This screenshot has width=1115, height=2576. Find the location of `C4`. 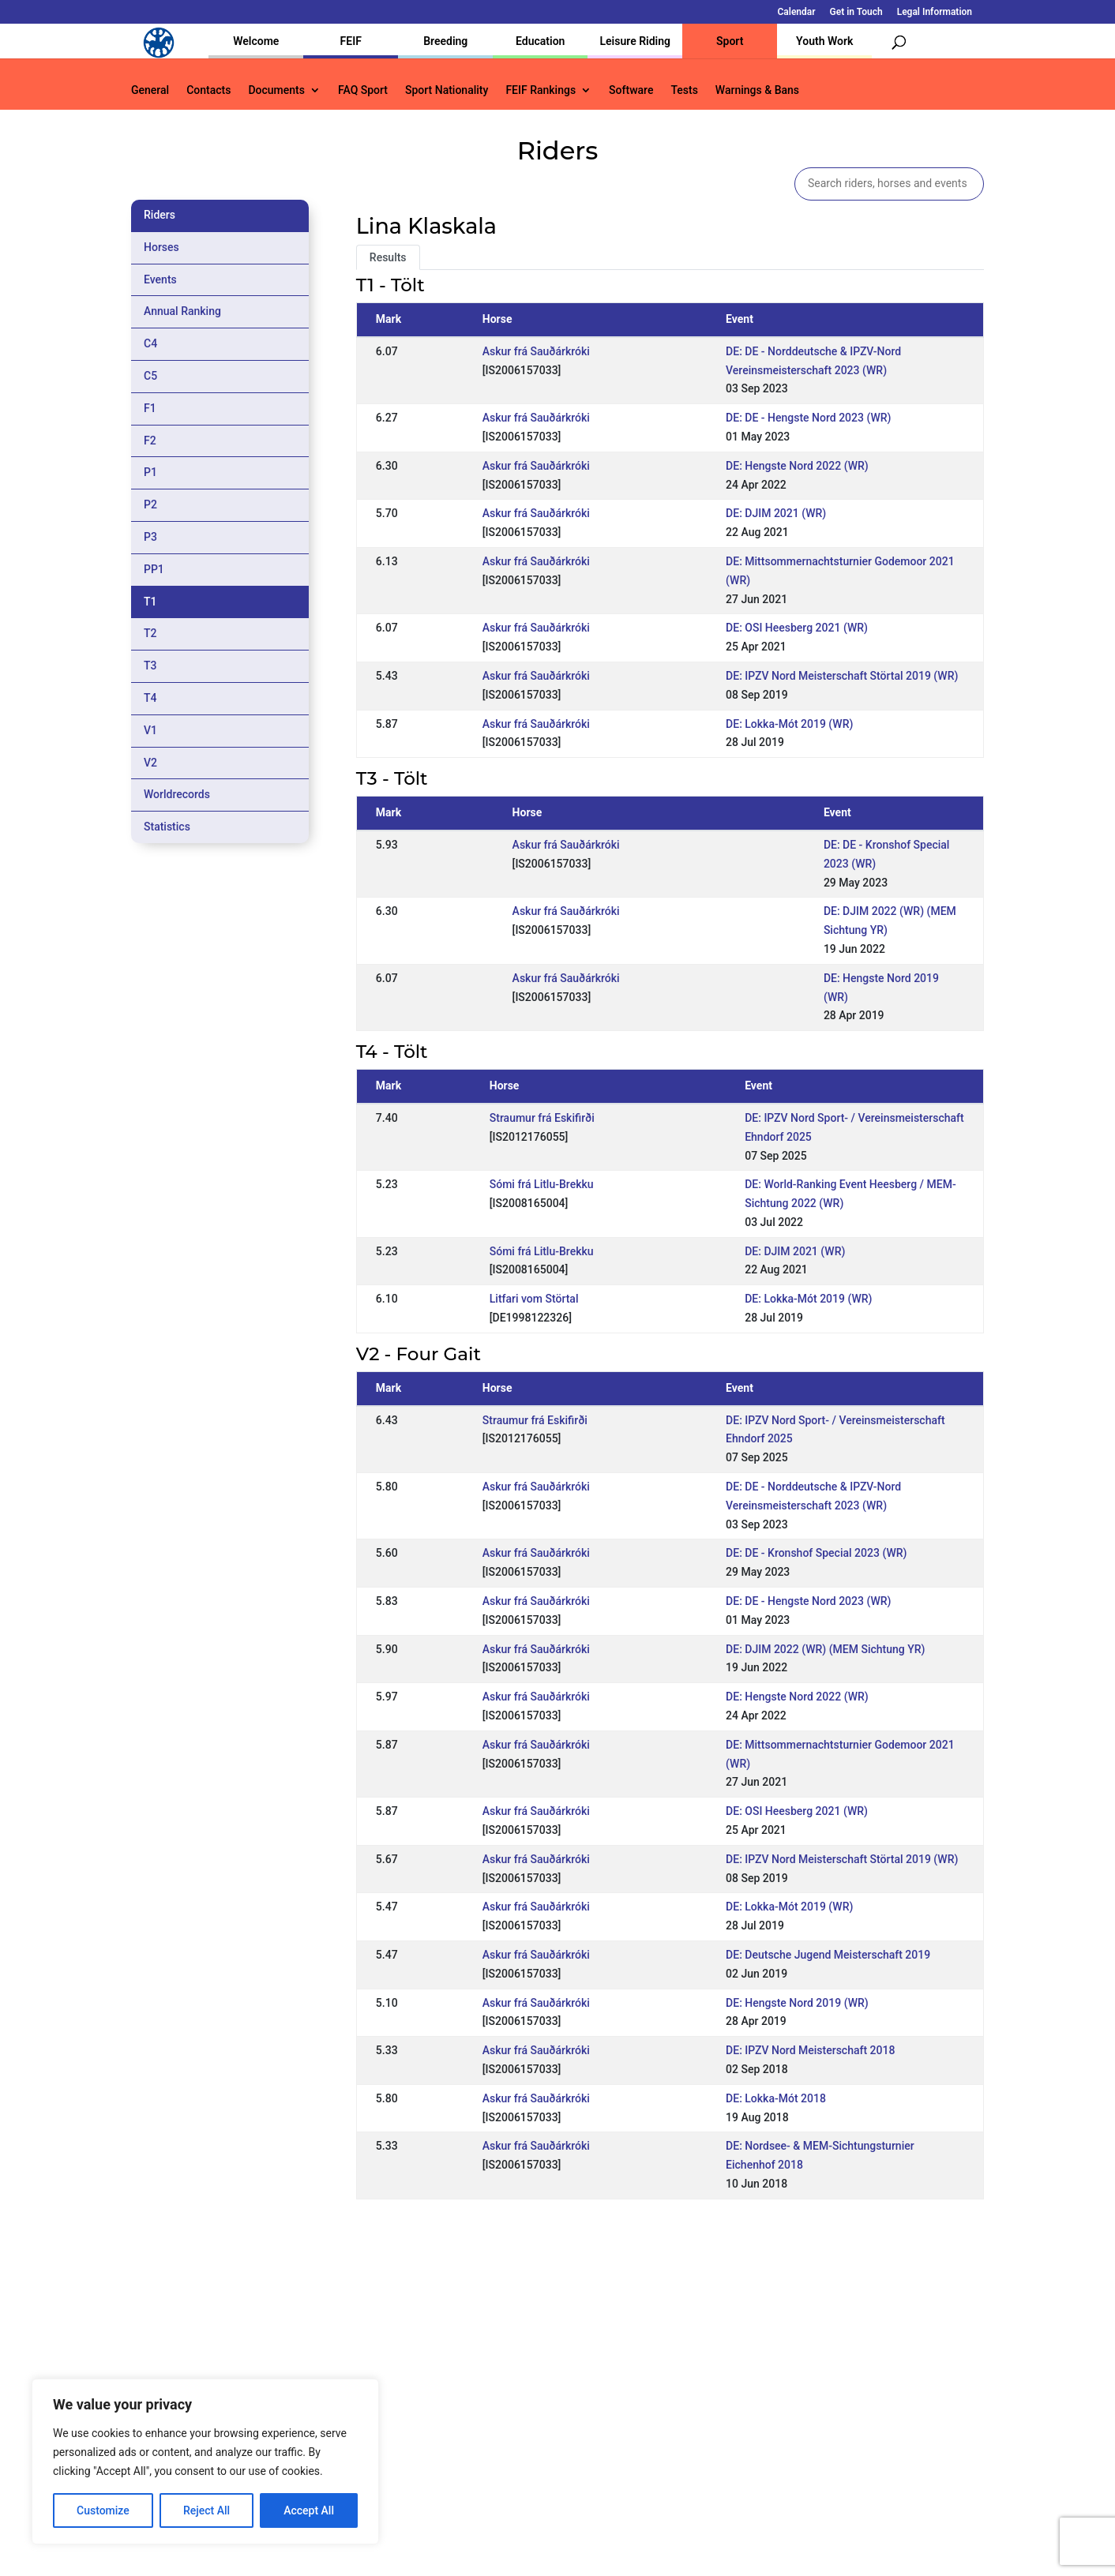

C4 is located at coordinates (150, 343).